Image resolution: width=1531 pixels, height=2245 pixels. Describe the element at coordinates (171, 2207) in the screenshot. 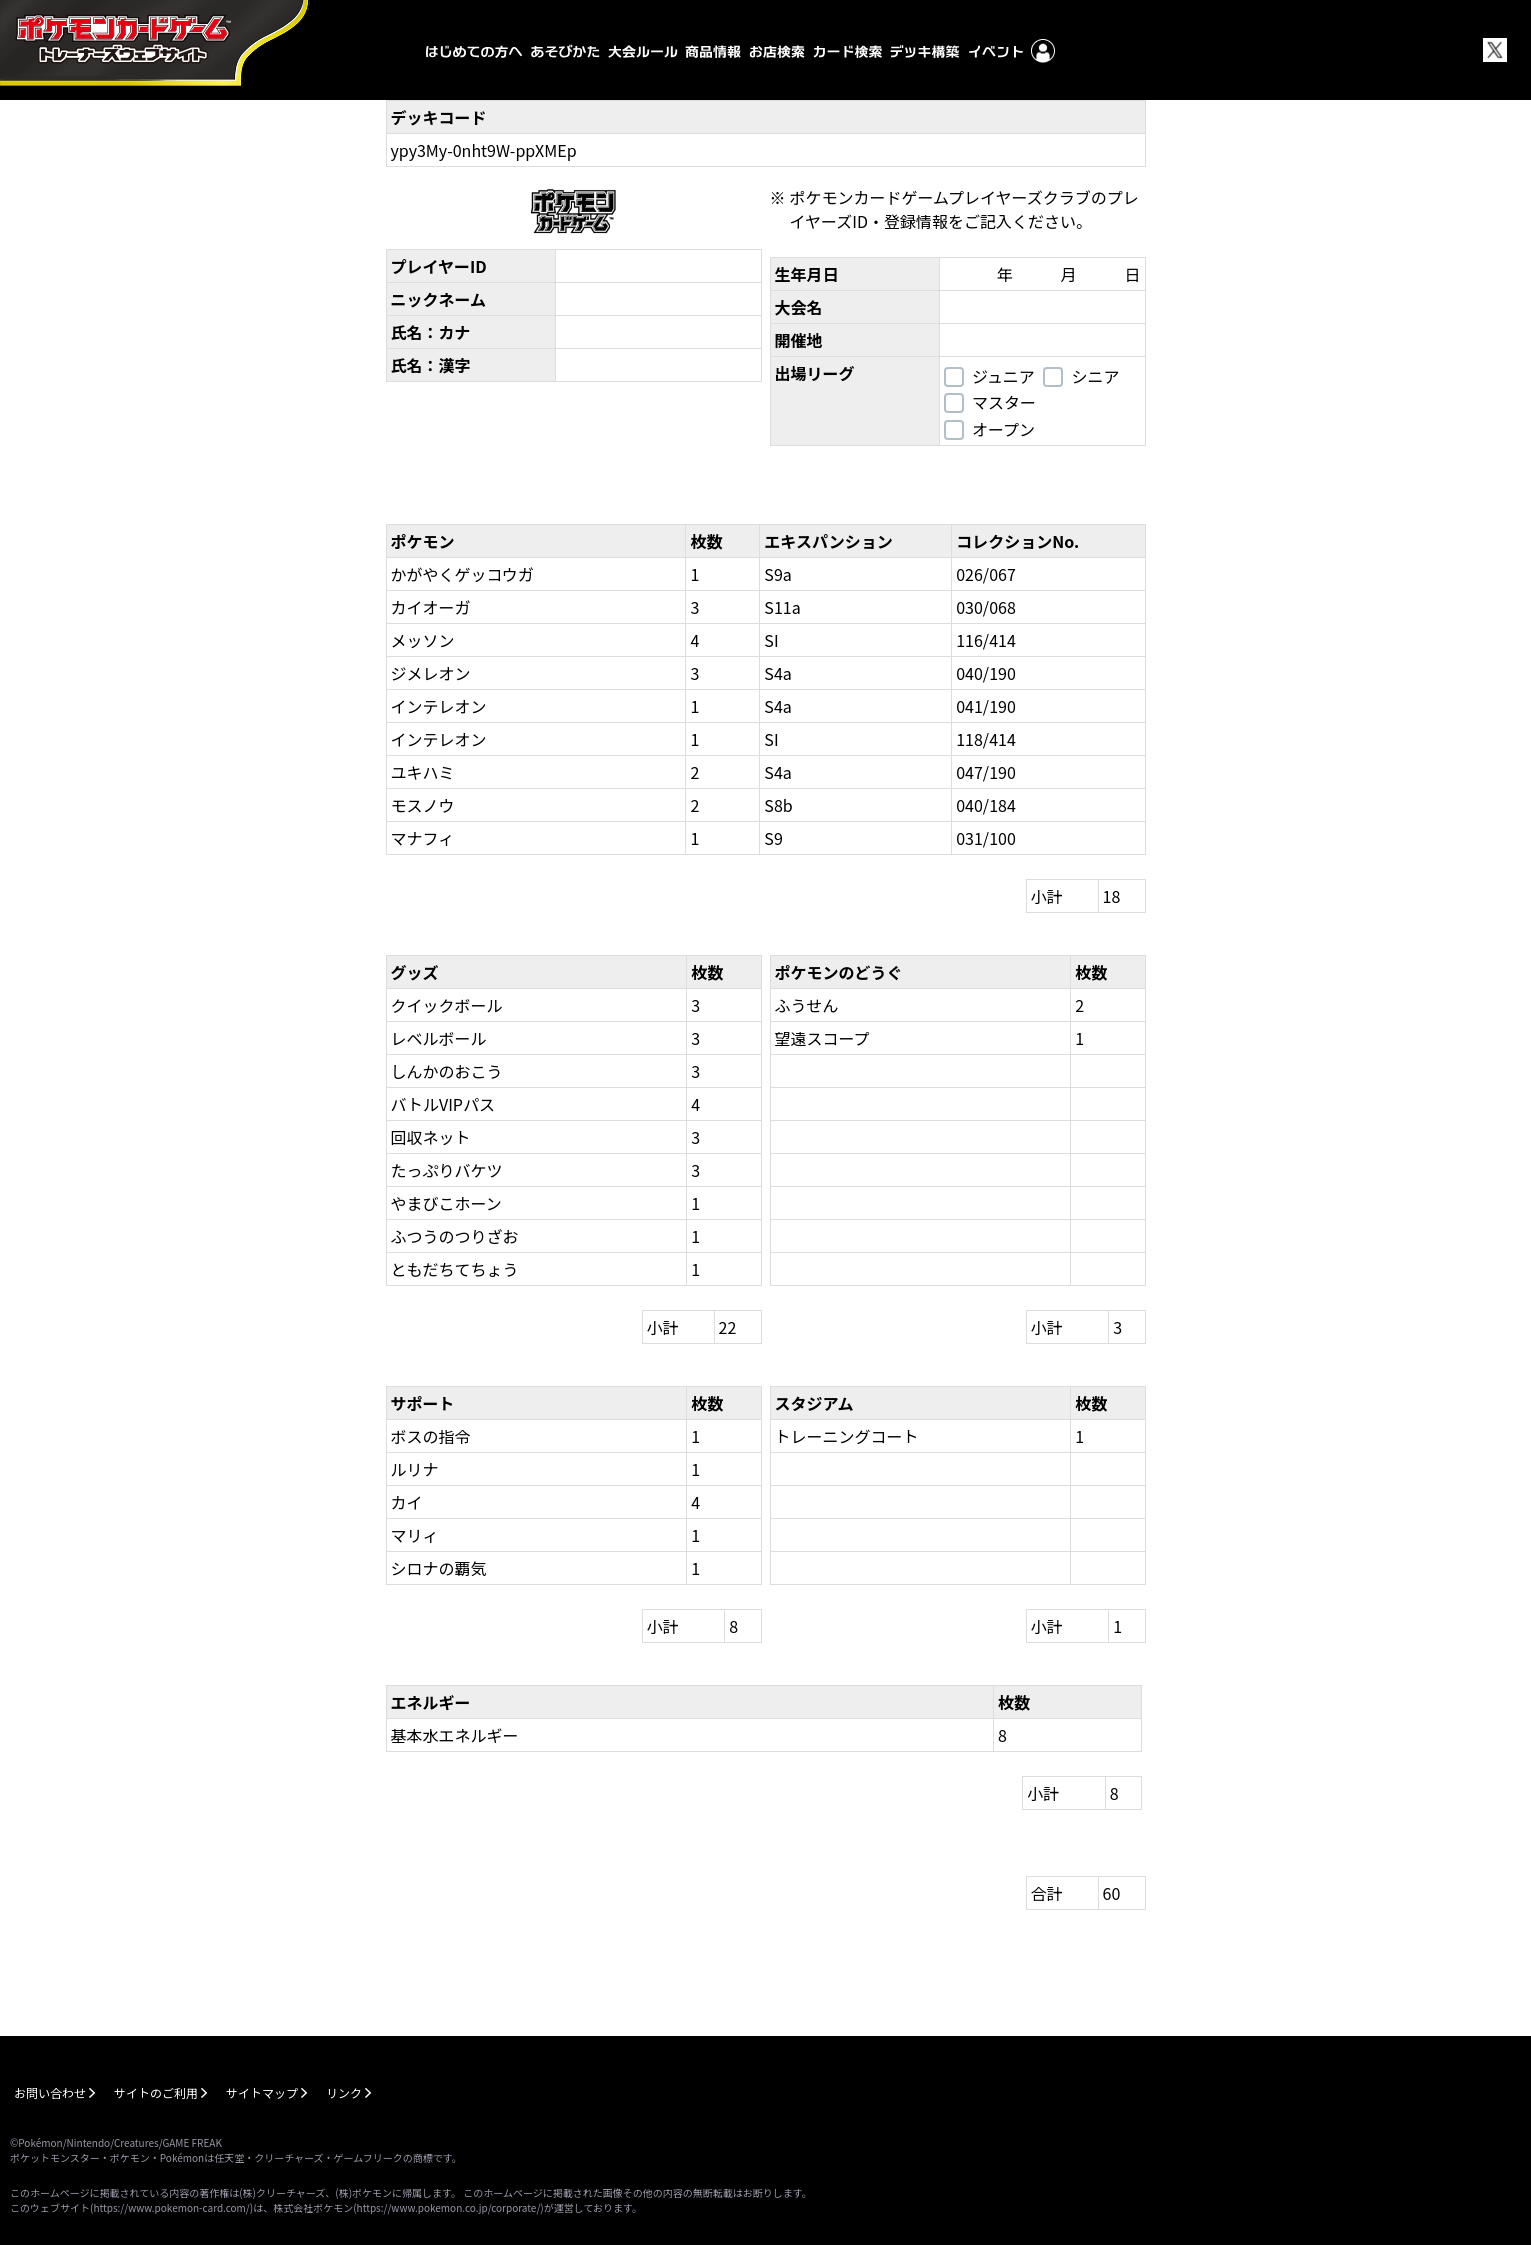

I see `https://www.pokemon-card.com/` at that location.